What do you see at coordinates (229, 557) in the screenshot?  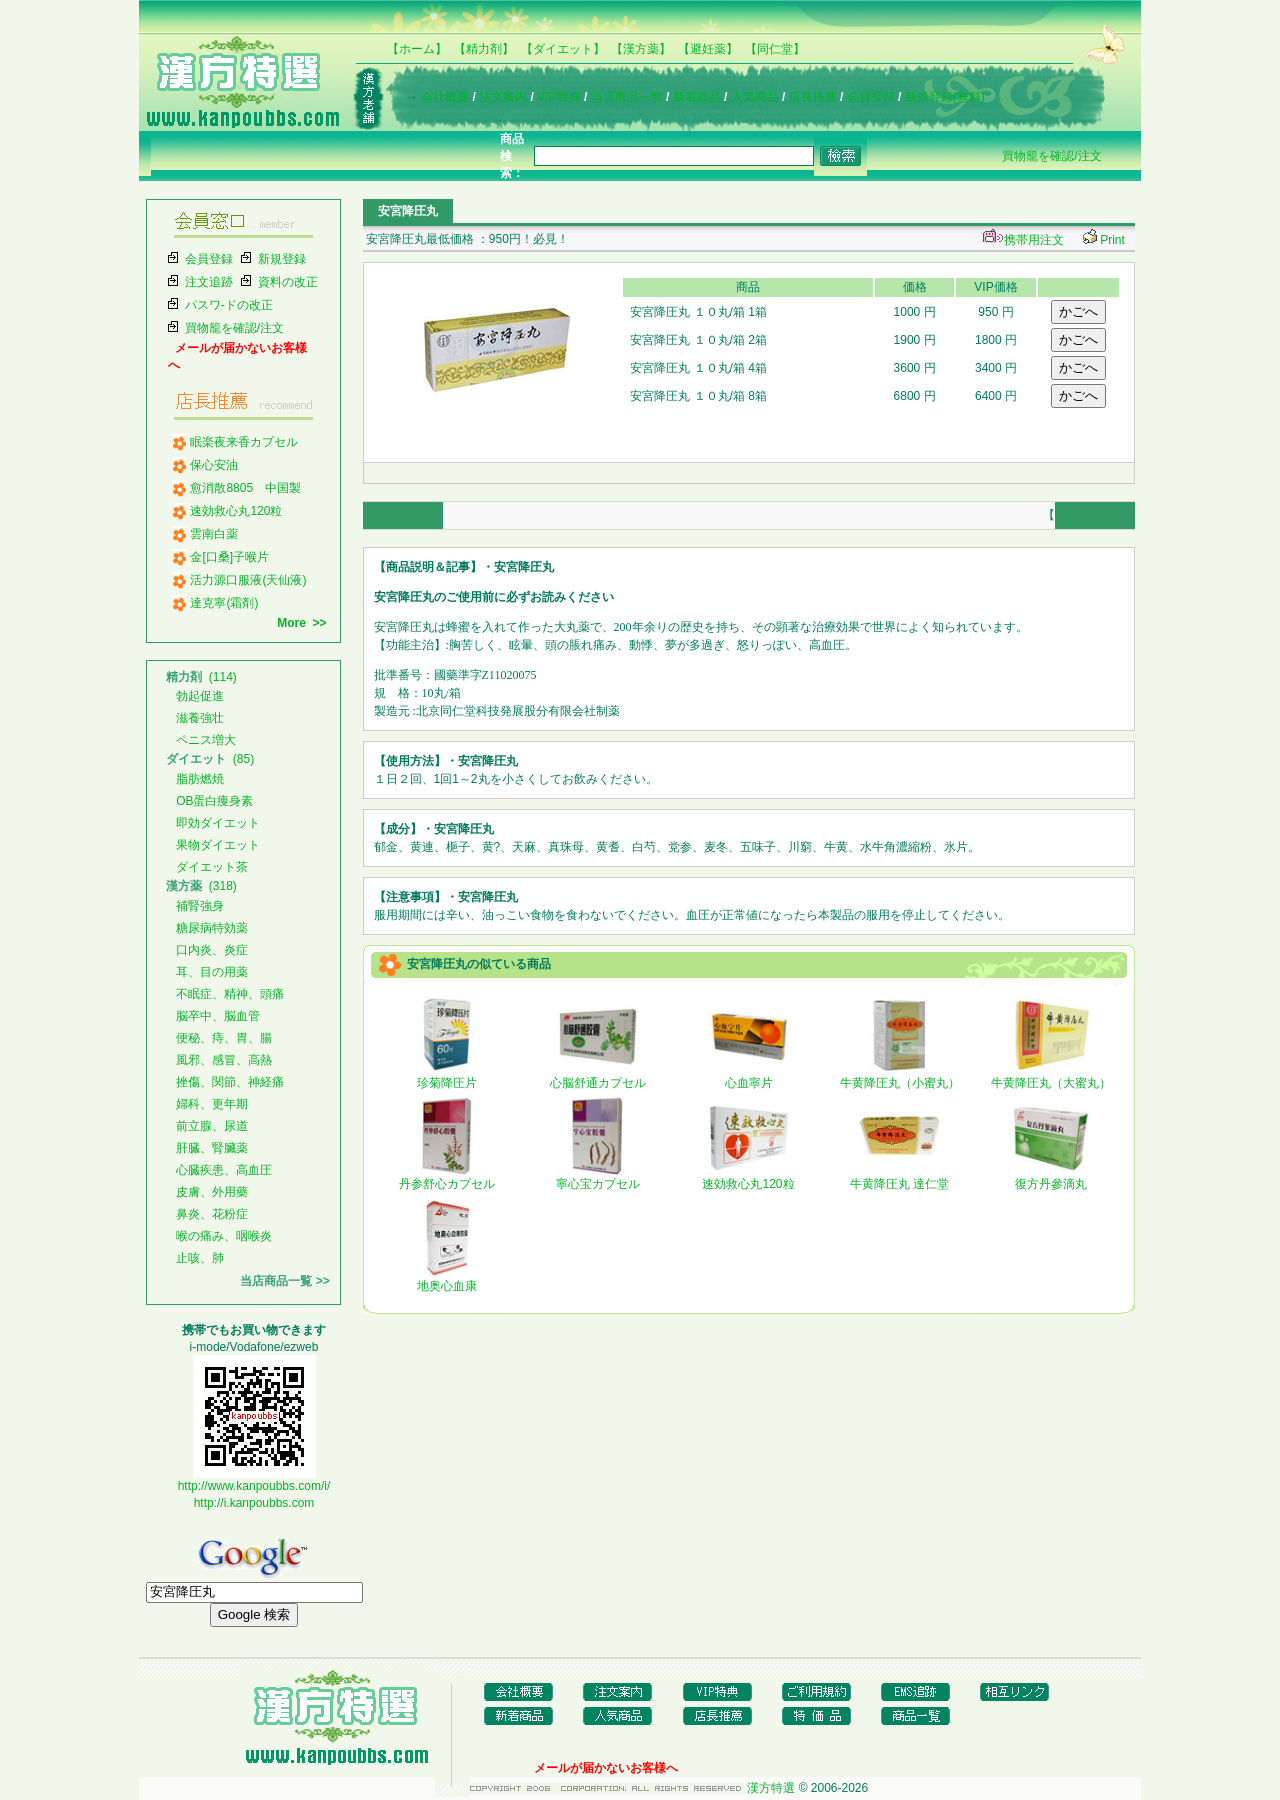 I see `金[口桑]子喉片` at bounding box center [229, 557].